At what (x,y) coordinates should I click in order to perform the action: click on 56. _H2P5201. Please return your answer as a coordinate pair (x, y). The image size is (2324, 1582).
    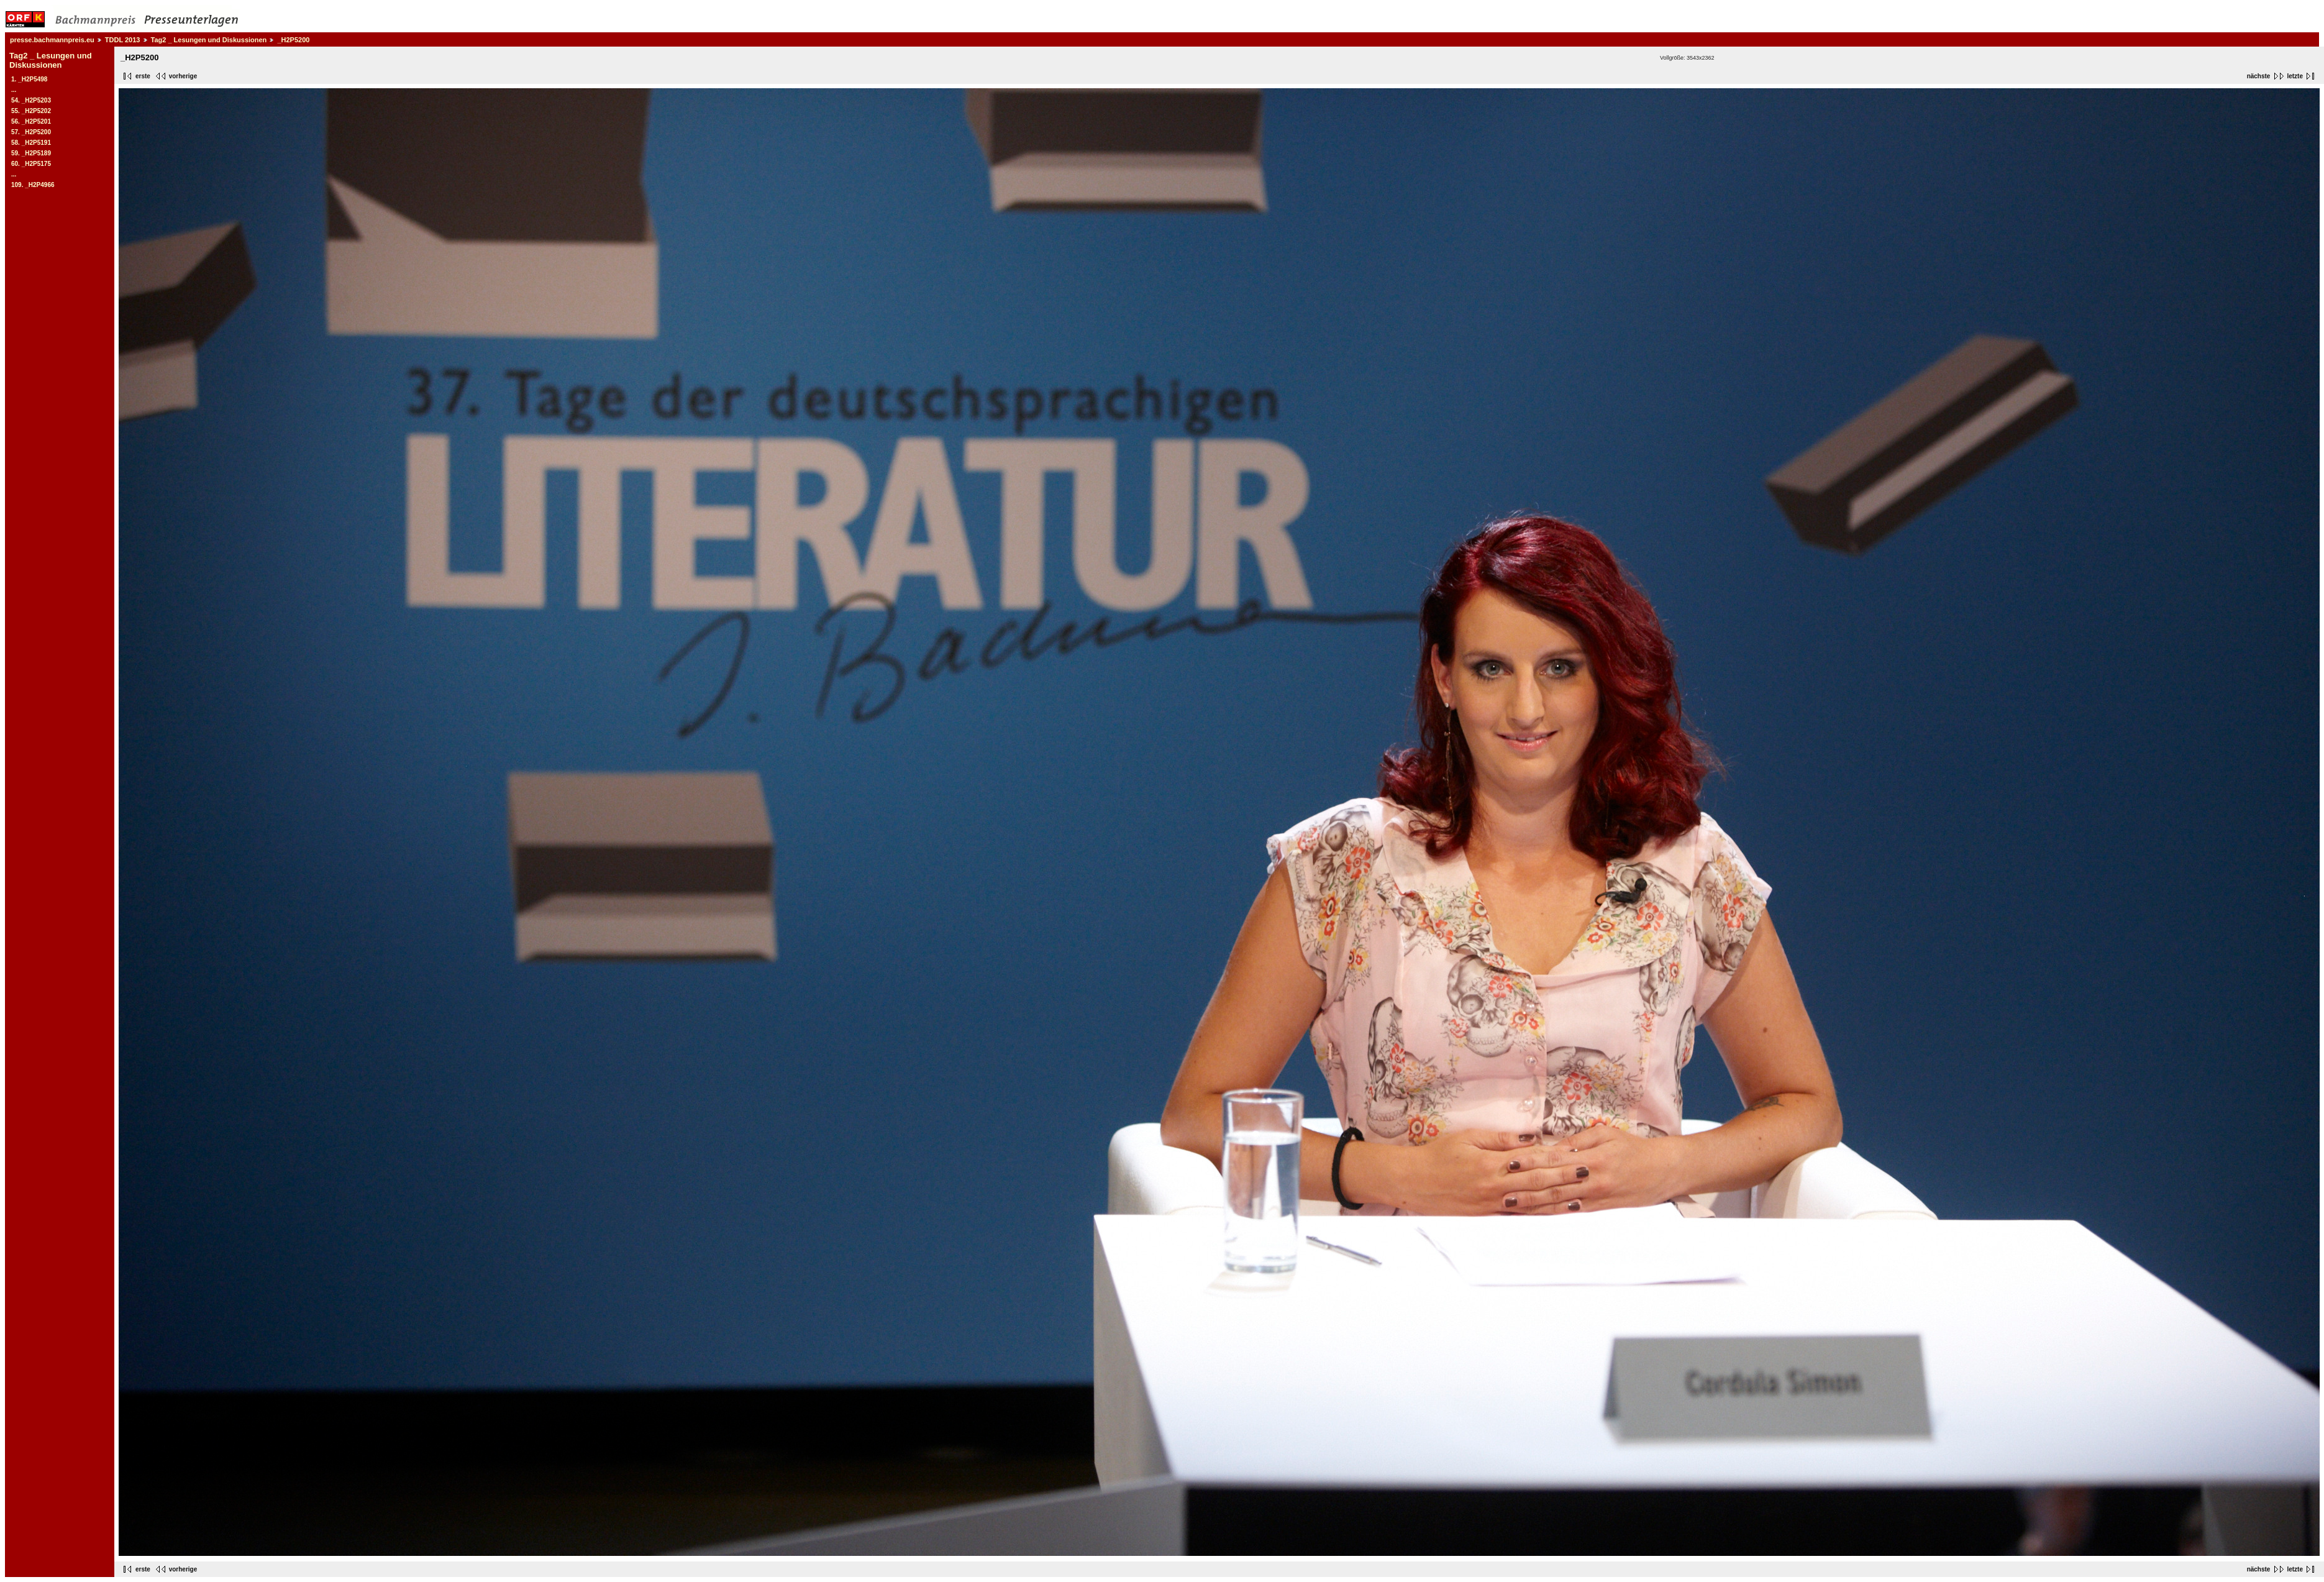
    Looking at the image, I should click on (31, 121).